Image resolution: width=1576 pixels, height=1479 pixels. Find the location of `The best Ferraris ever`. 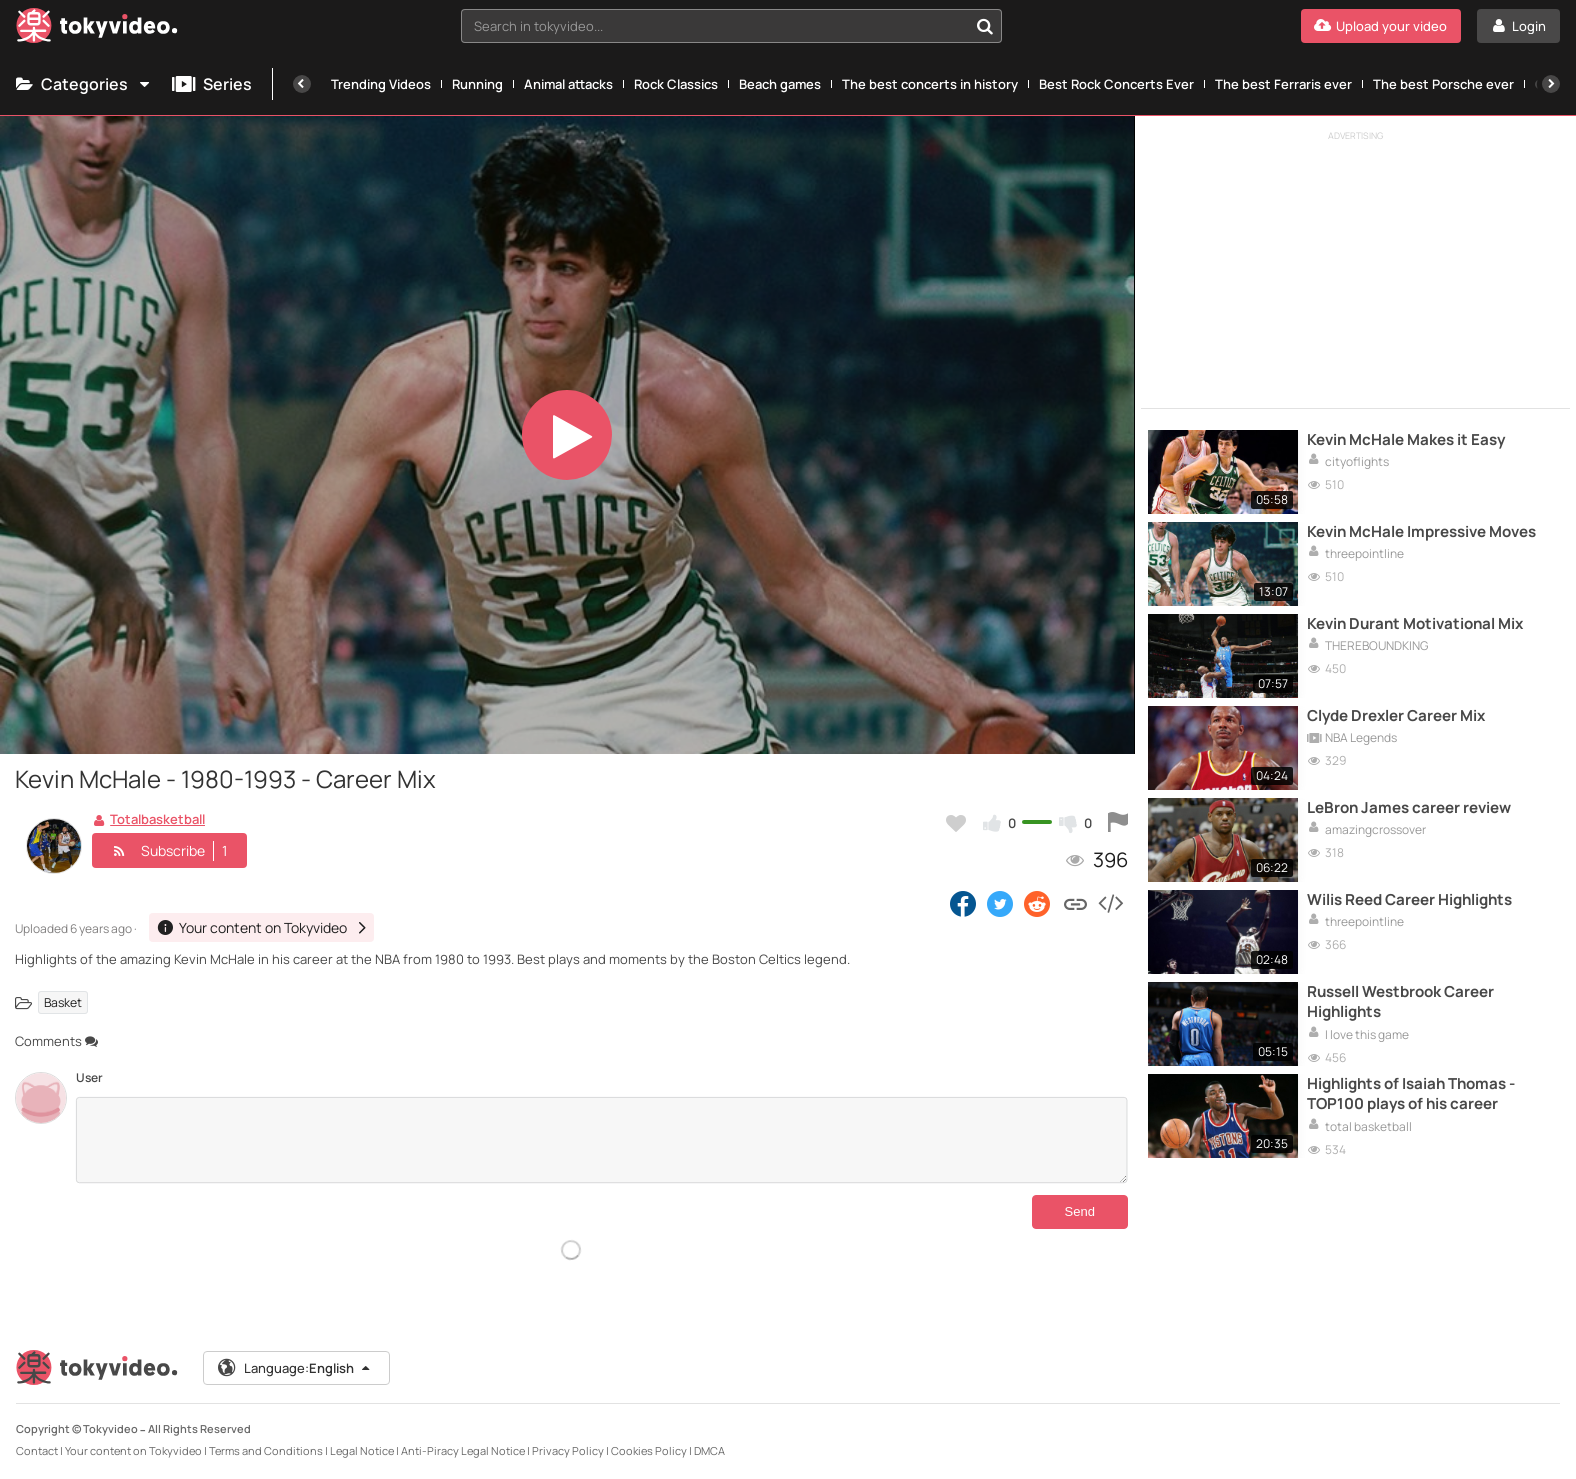

The best Ferraris ever is located at coordinates (1283, 84).